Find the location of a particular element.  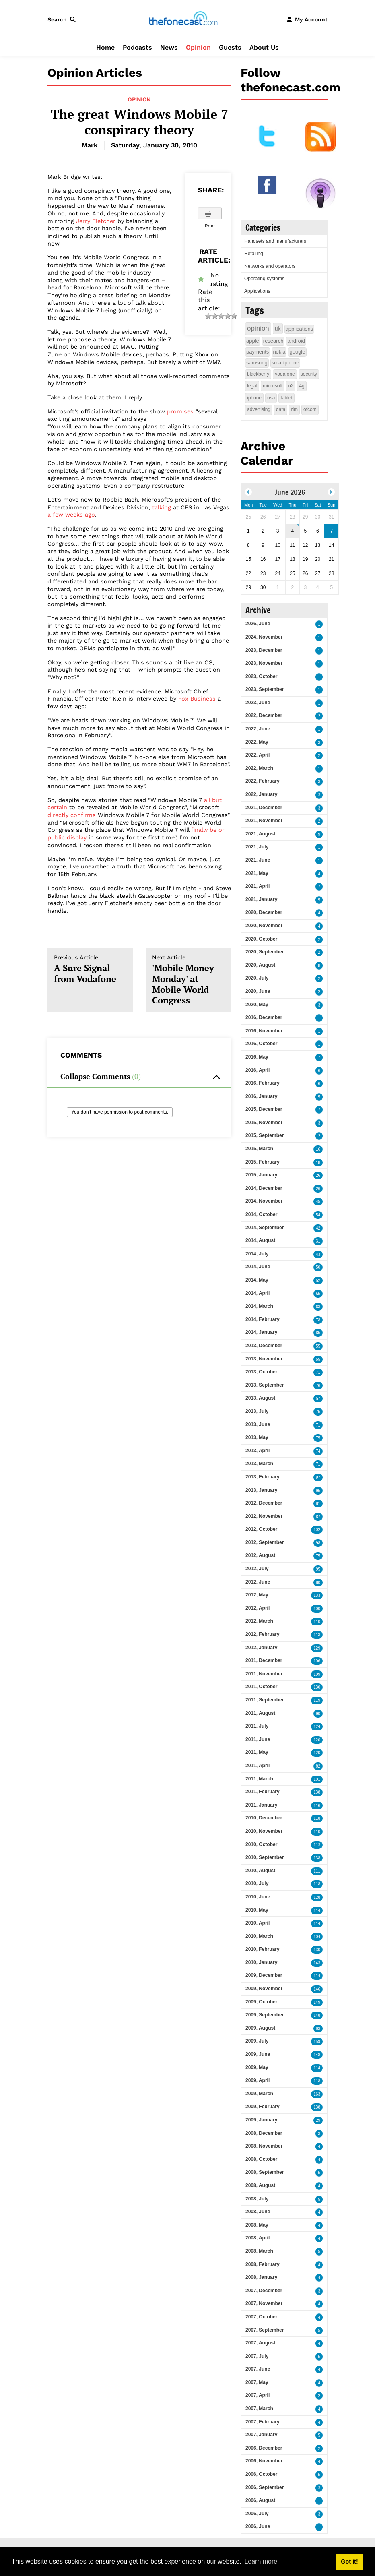

148 is located at coordinates (316, 2015).